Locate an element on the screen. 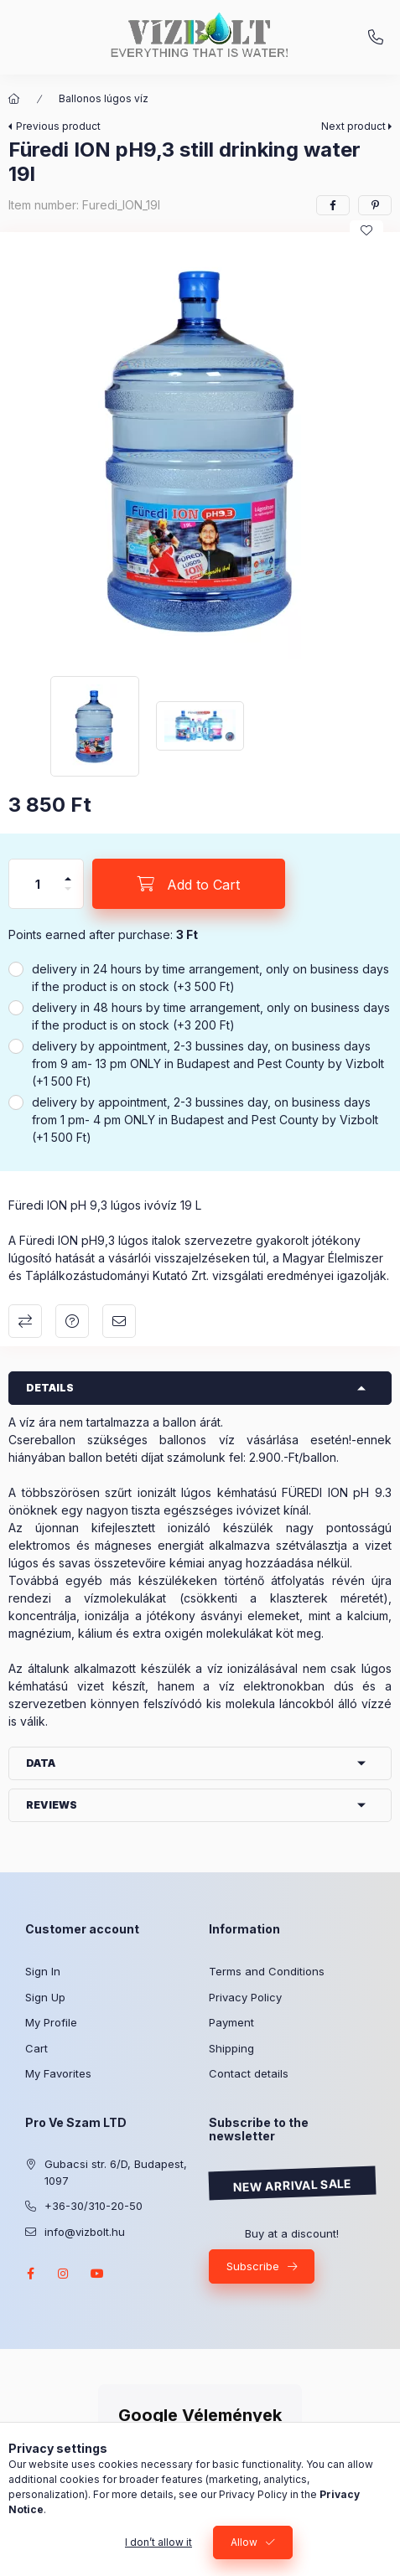 This screenshot has width=400, height=2576. facebook is located at coordinates (30, 2273).